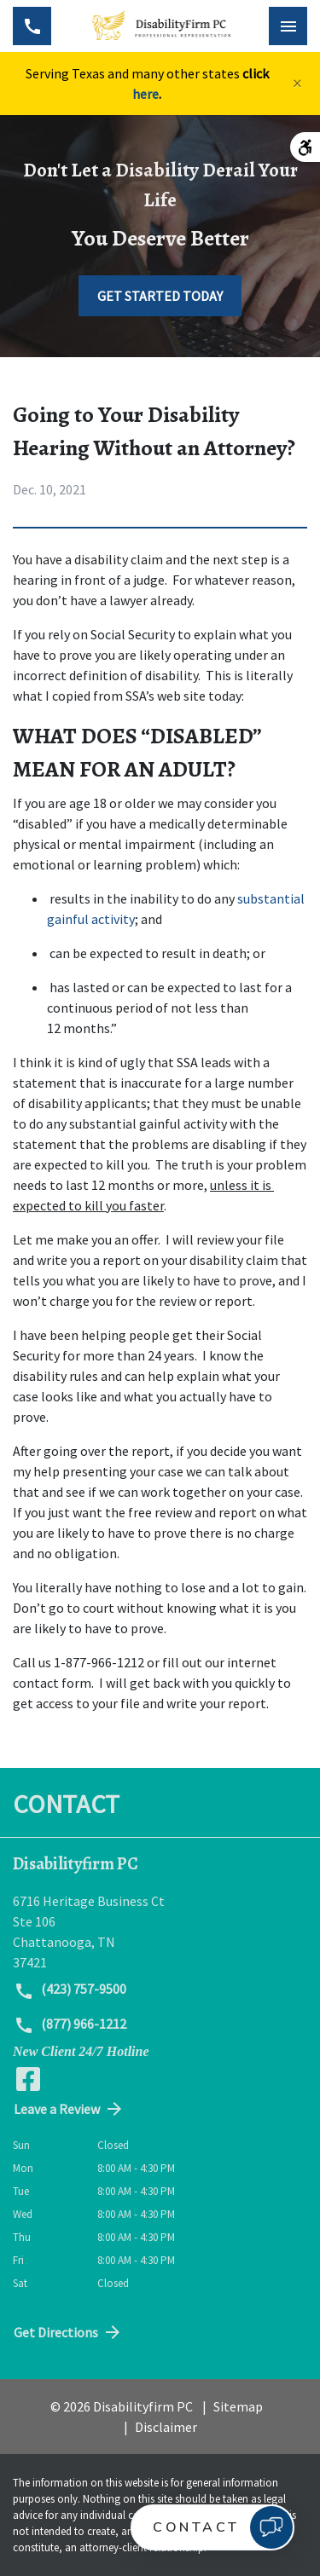 This screenshot has width=320, height=2576. Describe the element at coordinates (69, 2109) in the screenshot. I see `Leave a Review [link to get directions (New Window)]` at that location.